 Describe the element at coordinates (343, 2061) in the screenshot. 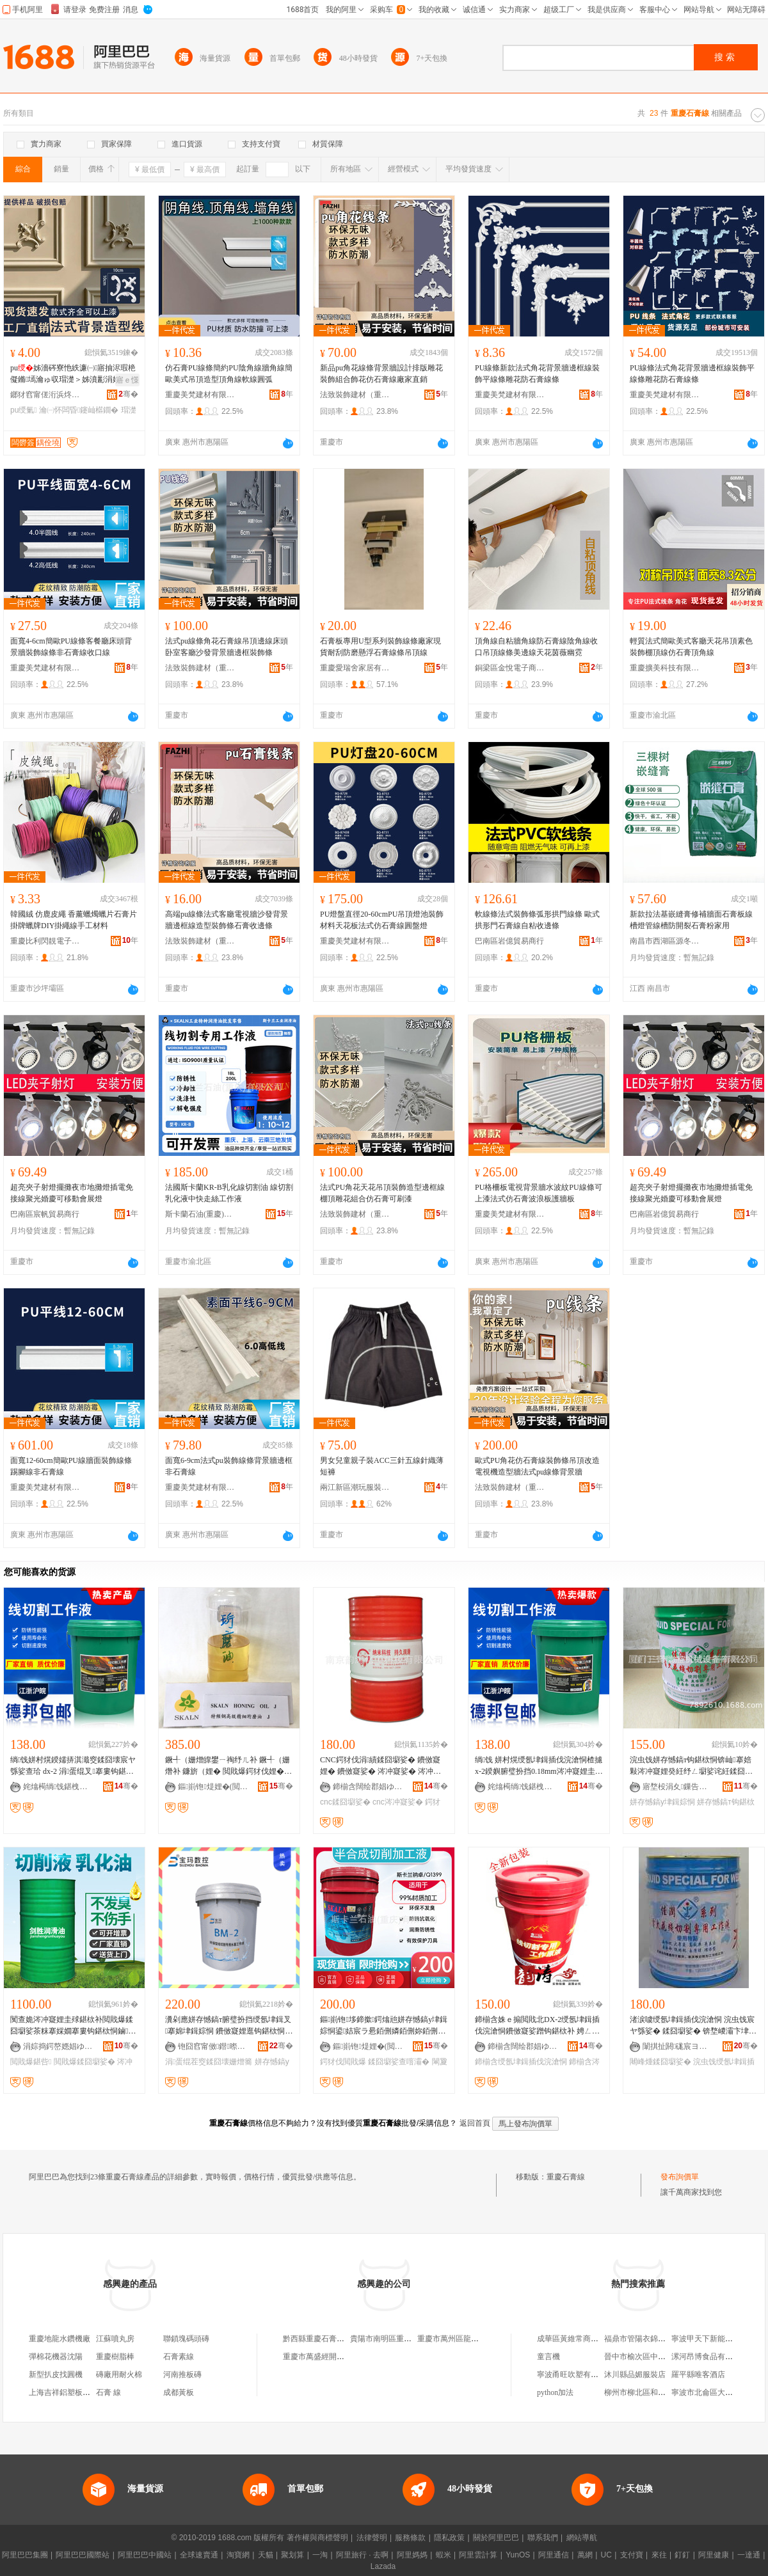

I see `鍔犲伐閲戝爆` at that location.